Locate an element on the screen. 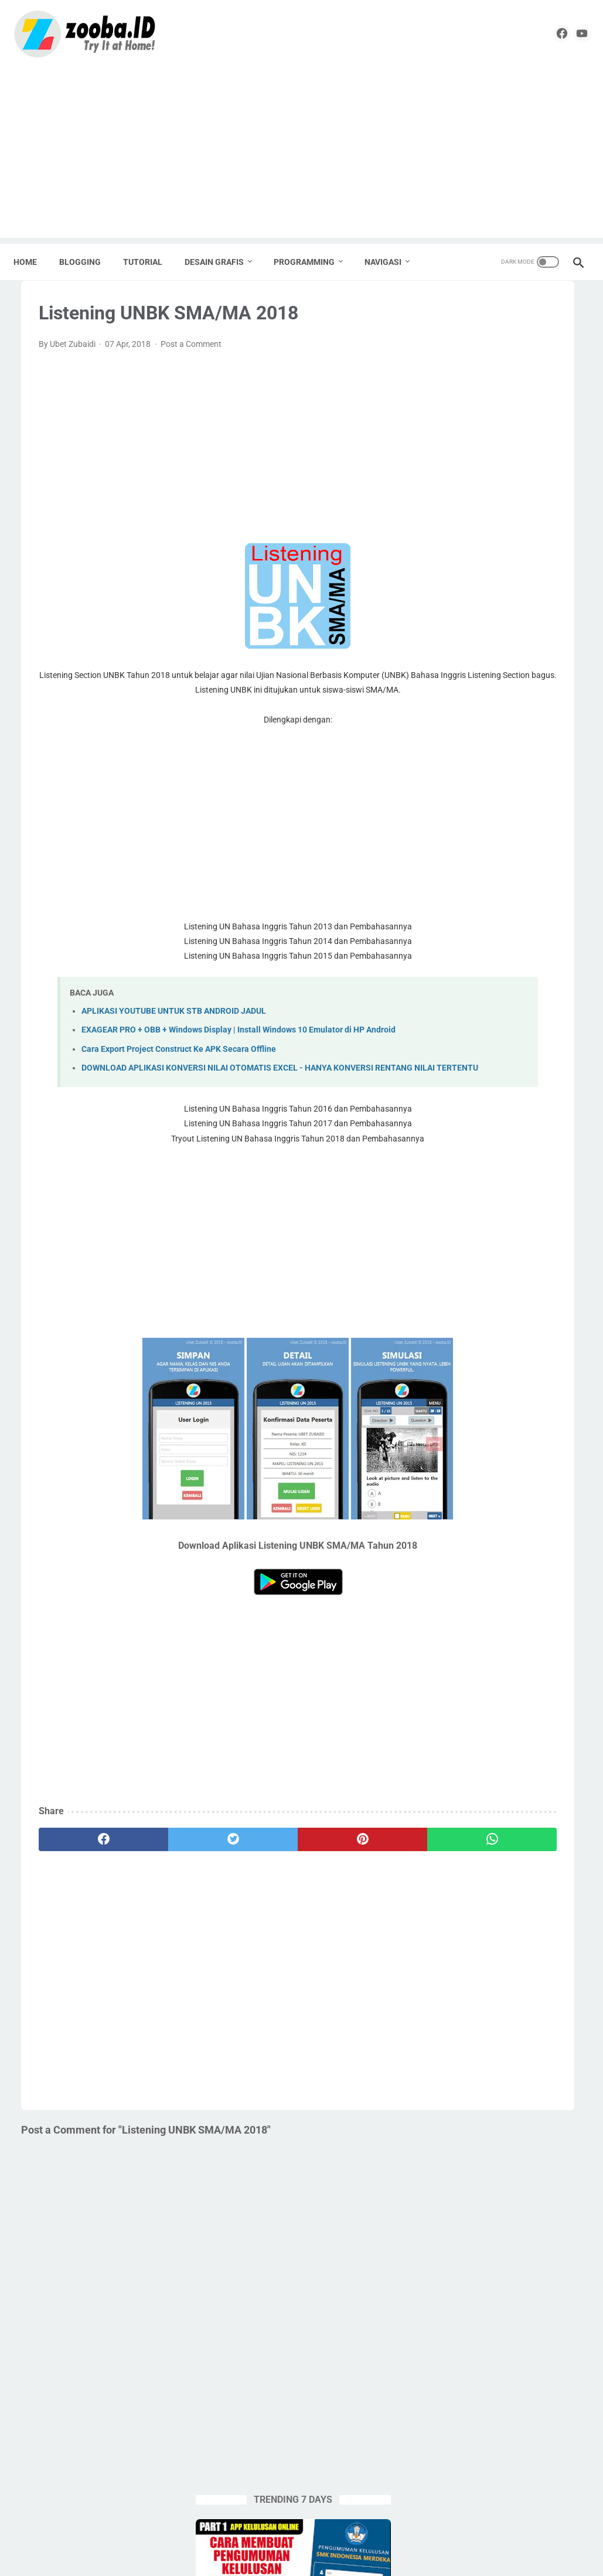 The height and width of the screenshot is (2576, 603). Home is located at coordinates (33, 258).